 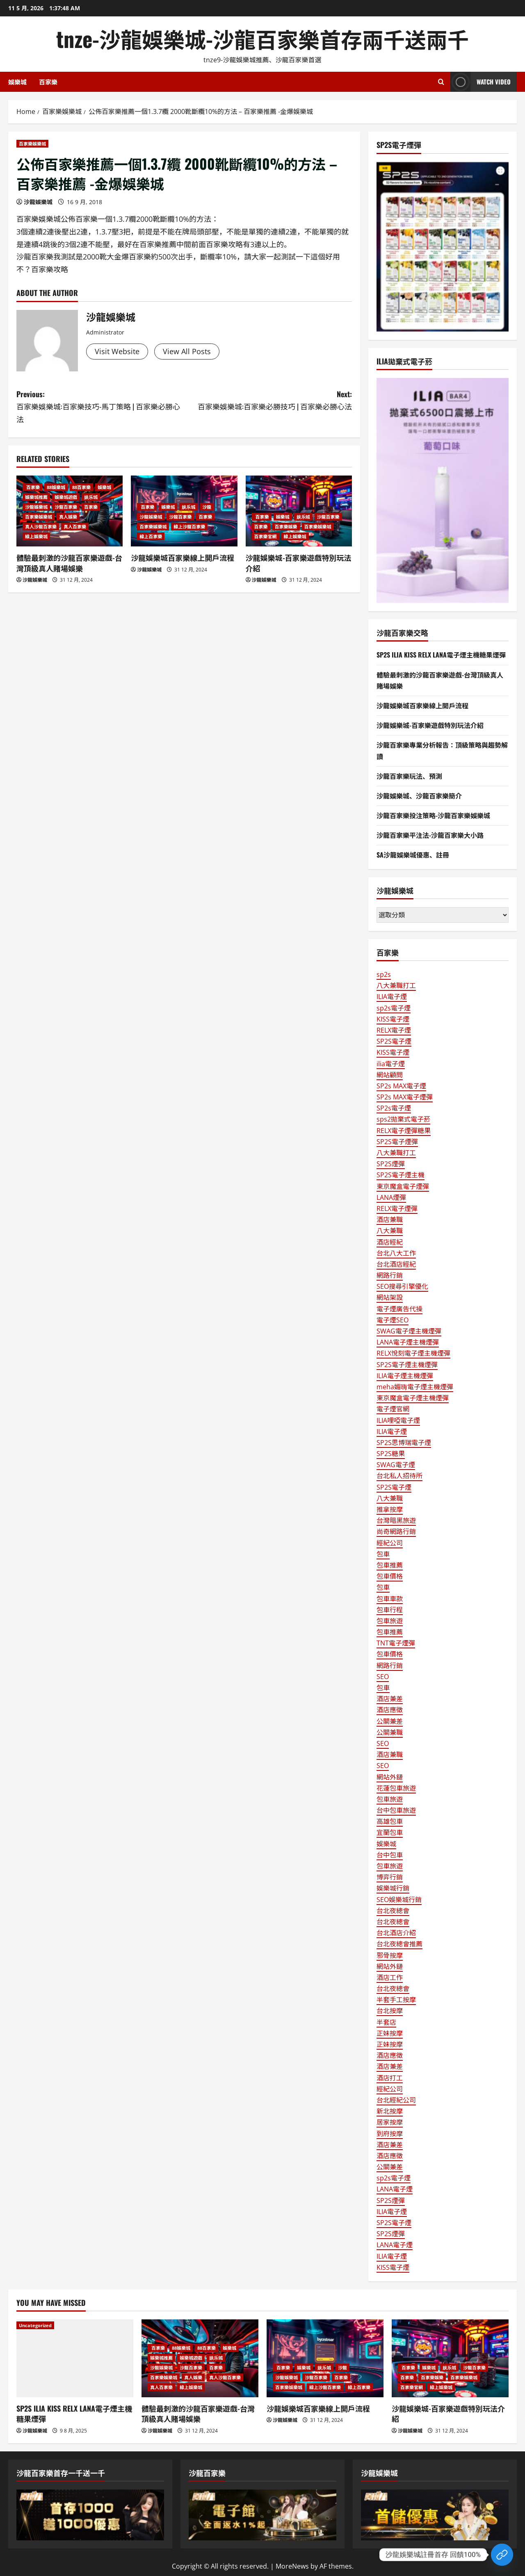 What do you see at coordinates (430, 835) in the screenshot?
I see `沙龍百家樂平注法-沙龍百家樂大小路` at bounding box center [430, 835].